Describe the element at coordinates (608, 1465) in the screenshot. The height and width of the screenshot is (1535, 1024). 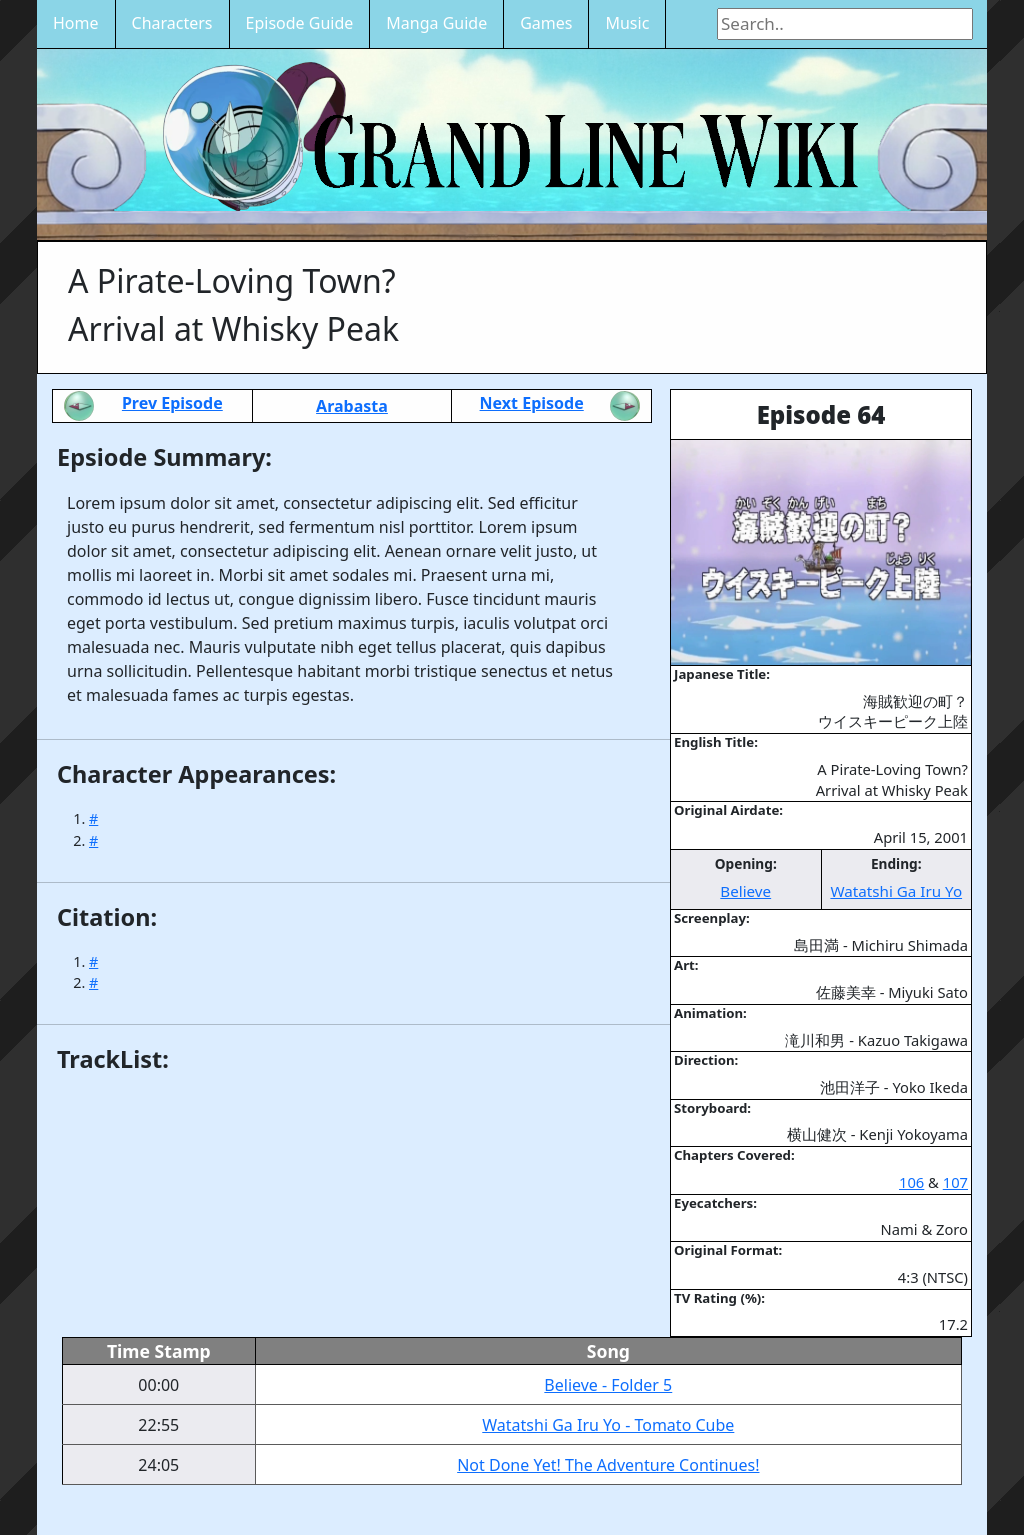
I see `Not Done Yet! The Adventure Continues!` at that location.